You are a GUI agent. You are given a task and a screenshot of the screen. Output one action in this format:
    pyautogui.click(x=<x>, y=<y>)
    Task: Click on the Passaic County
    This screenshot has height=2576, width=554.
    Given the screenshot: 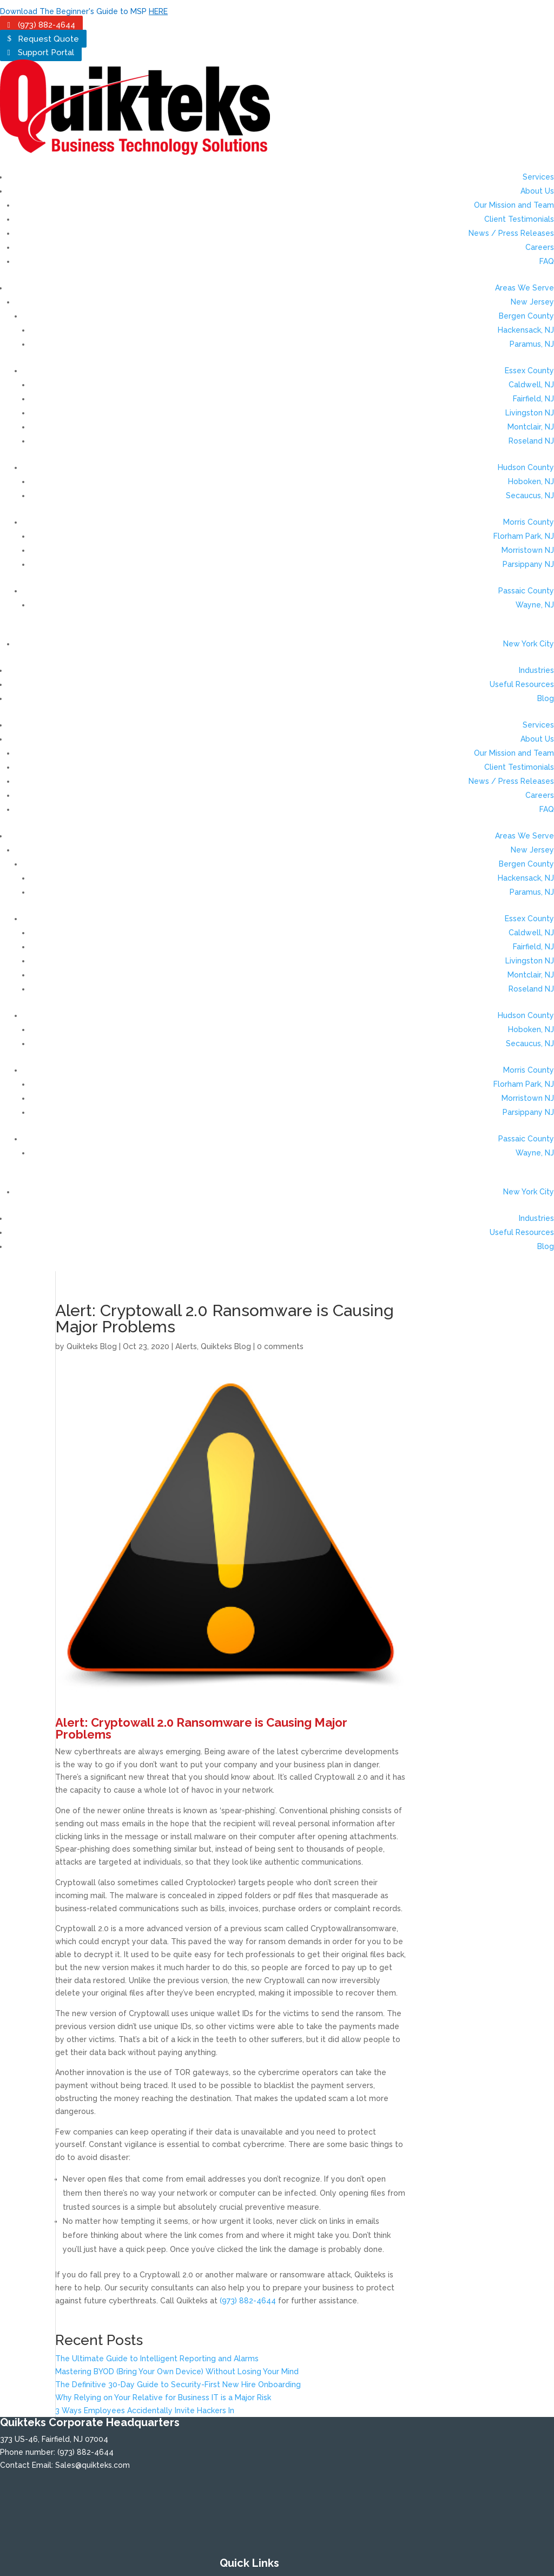 What is the action you would take?
    pyautogui.click(x=526, y=590)
    